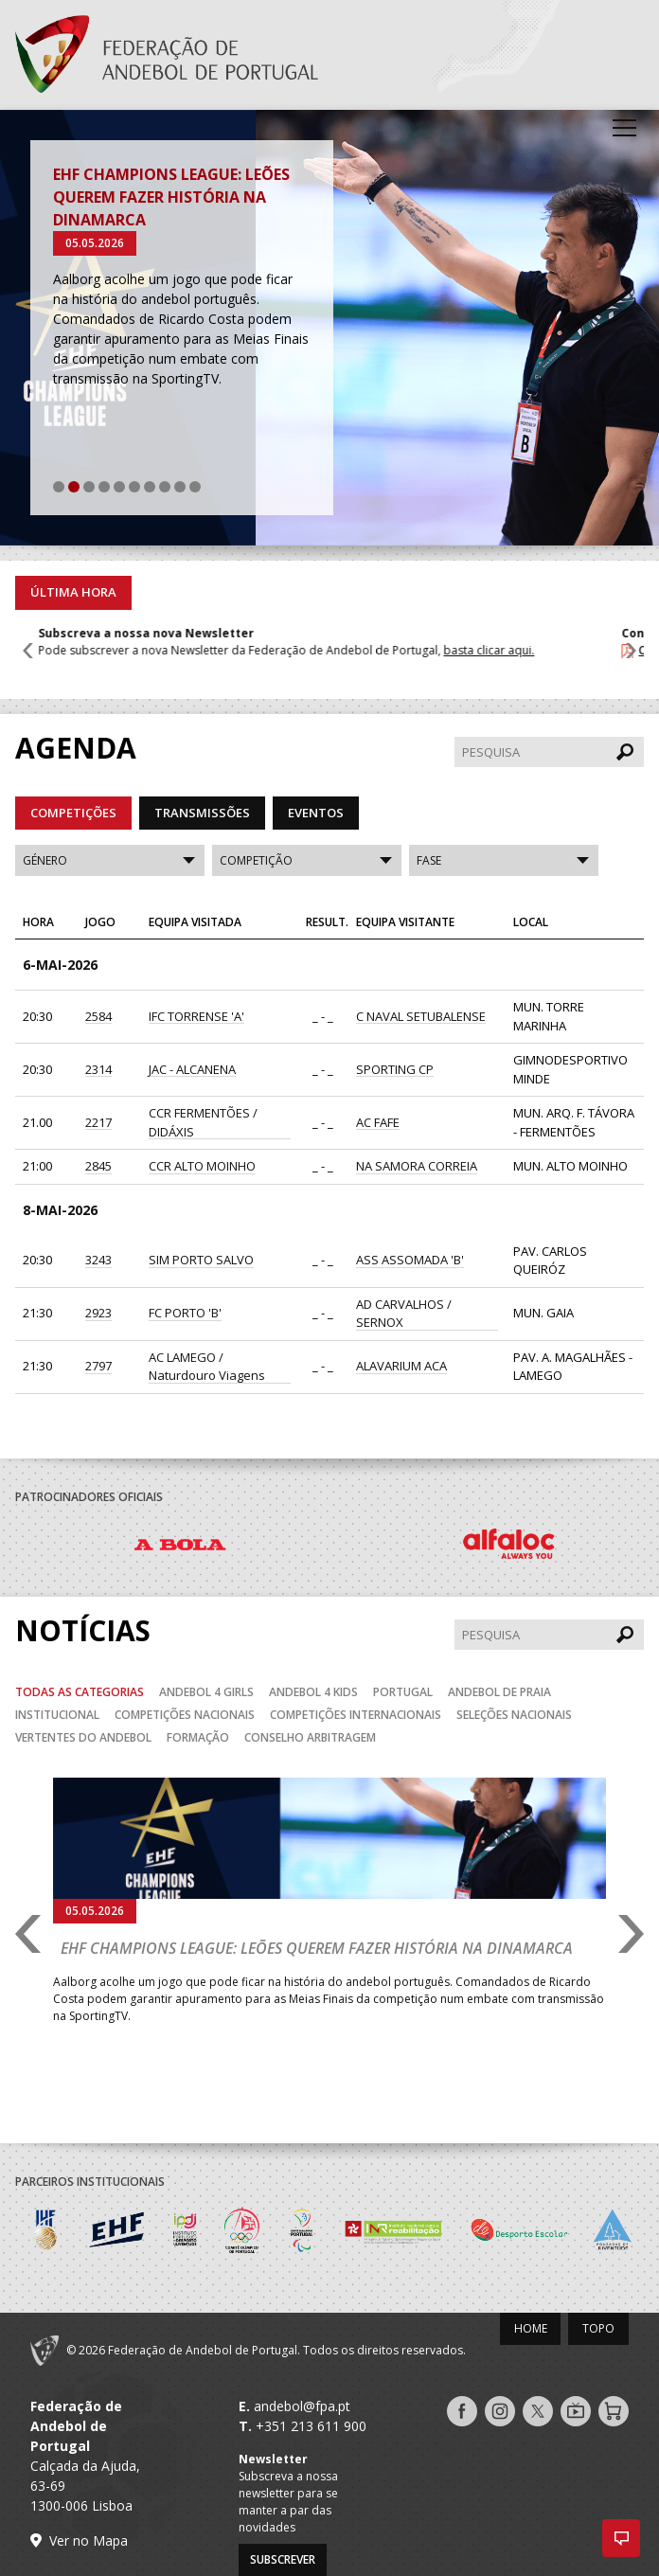 The height and width of the screenshot is (2576, 659). I want to click on 3243, so click(98, 1259).